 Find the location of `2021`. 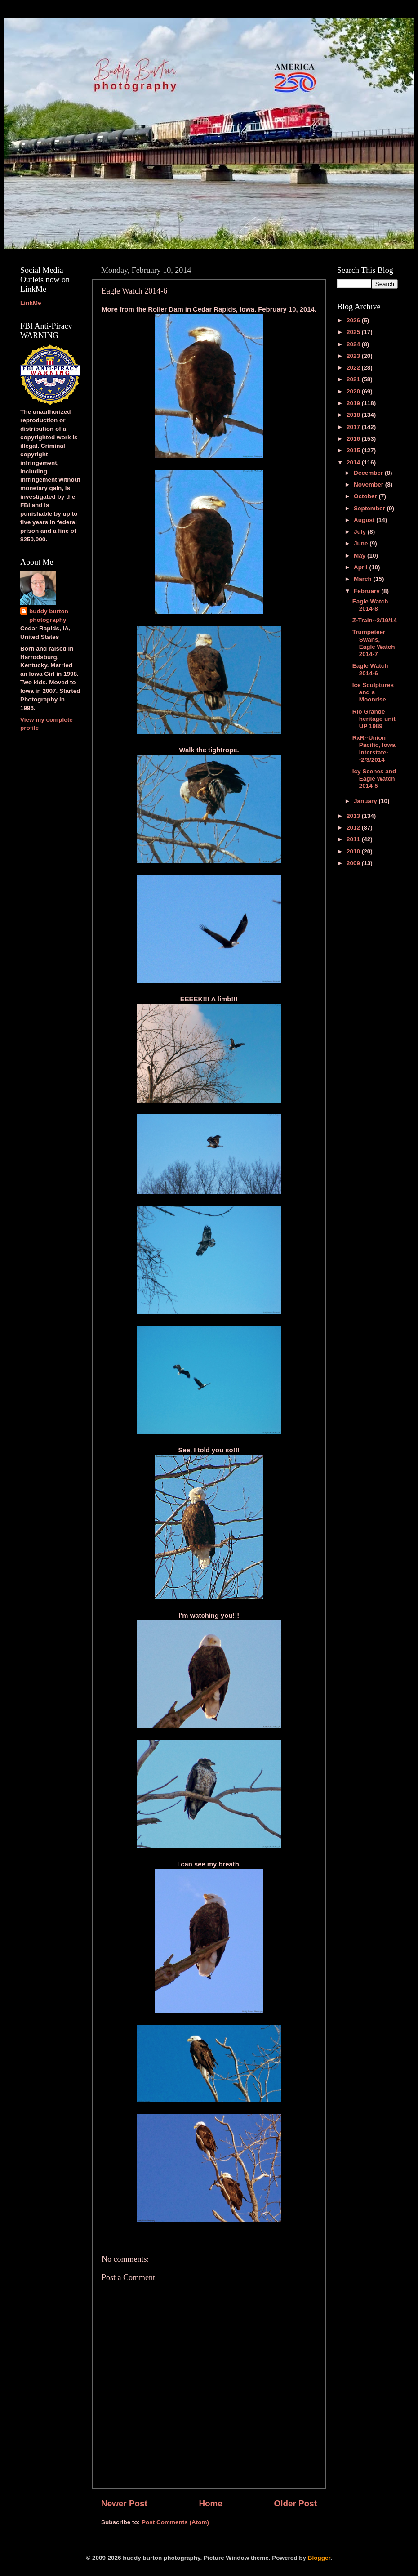

2021 is located at coordinates (354, 379).